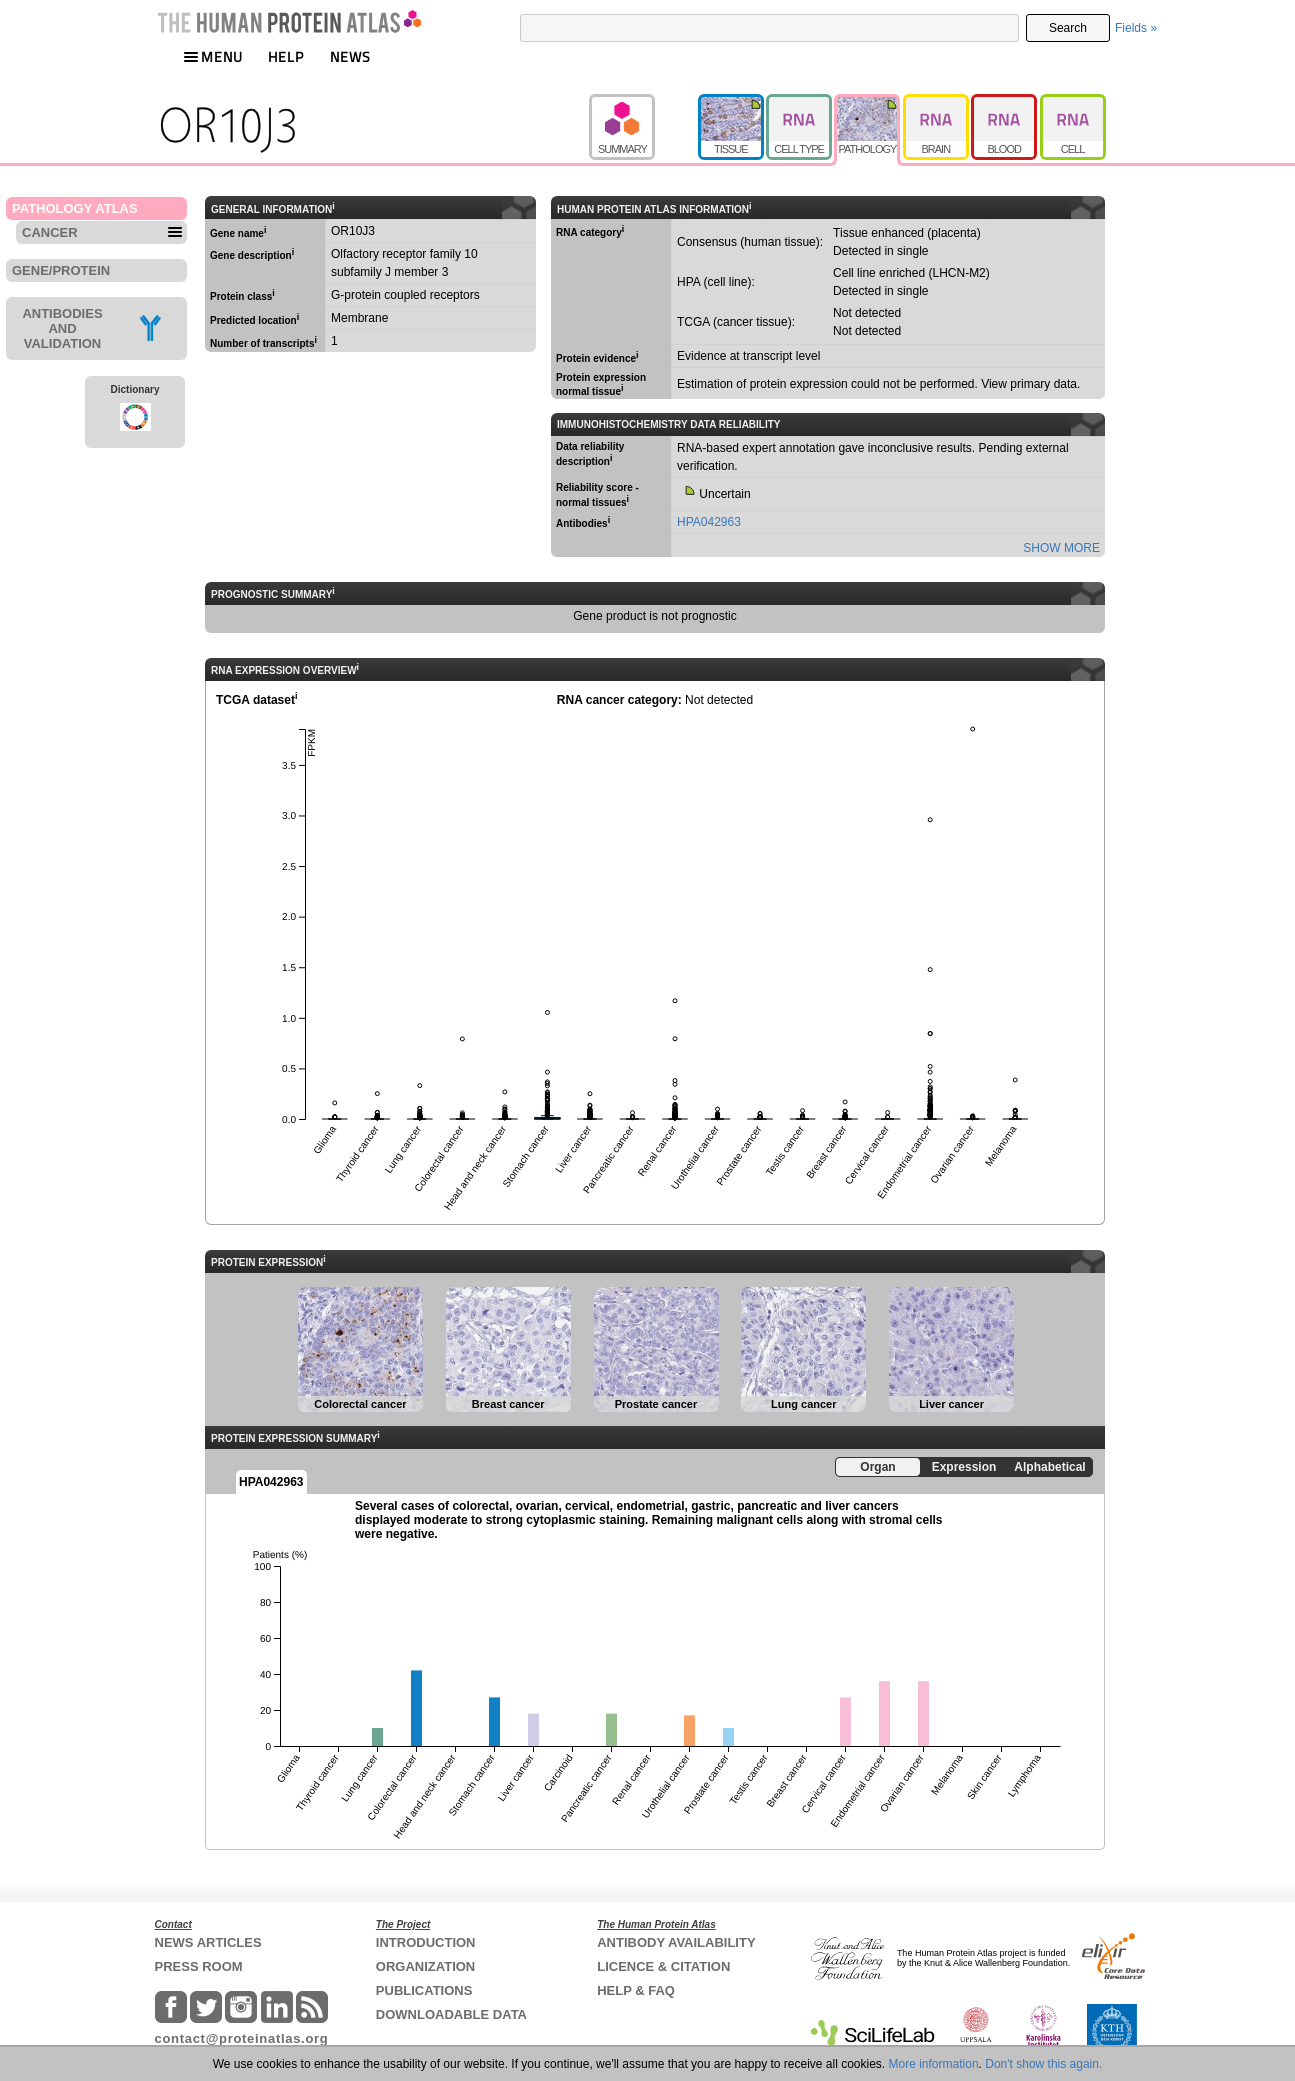 This screenshot has width=1295, height=2081. What do you see at coordinates (199, 1966) in the screenshot?
I see `PRESS ROOM` at bounding box center [199, 1966].